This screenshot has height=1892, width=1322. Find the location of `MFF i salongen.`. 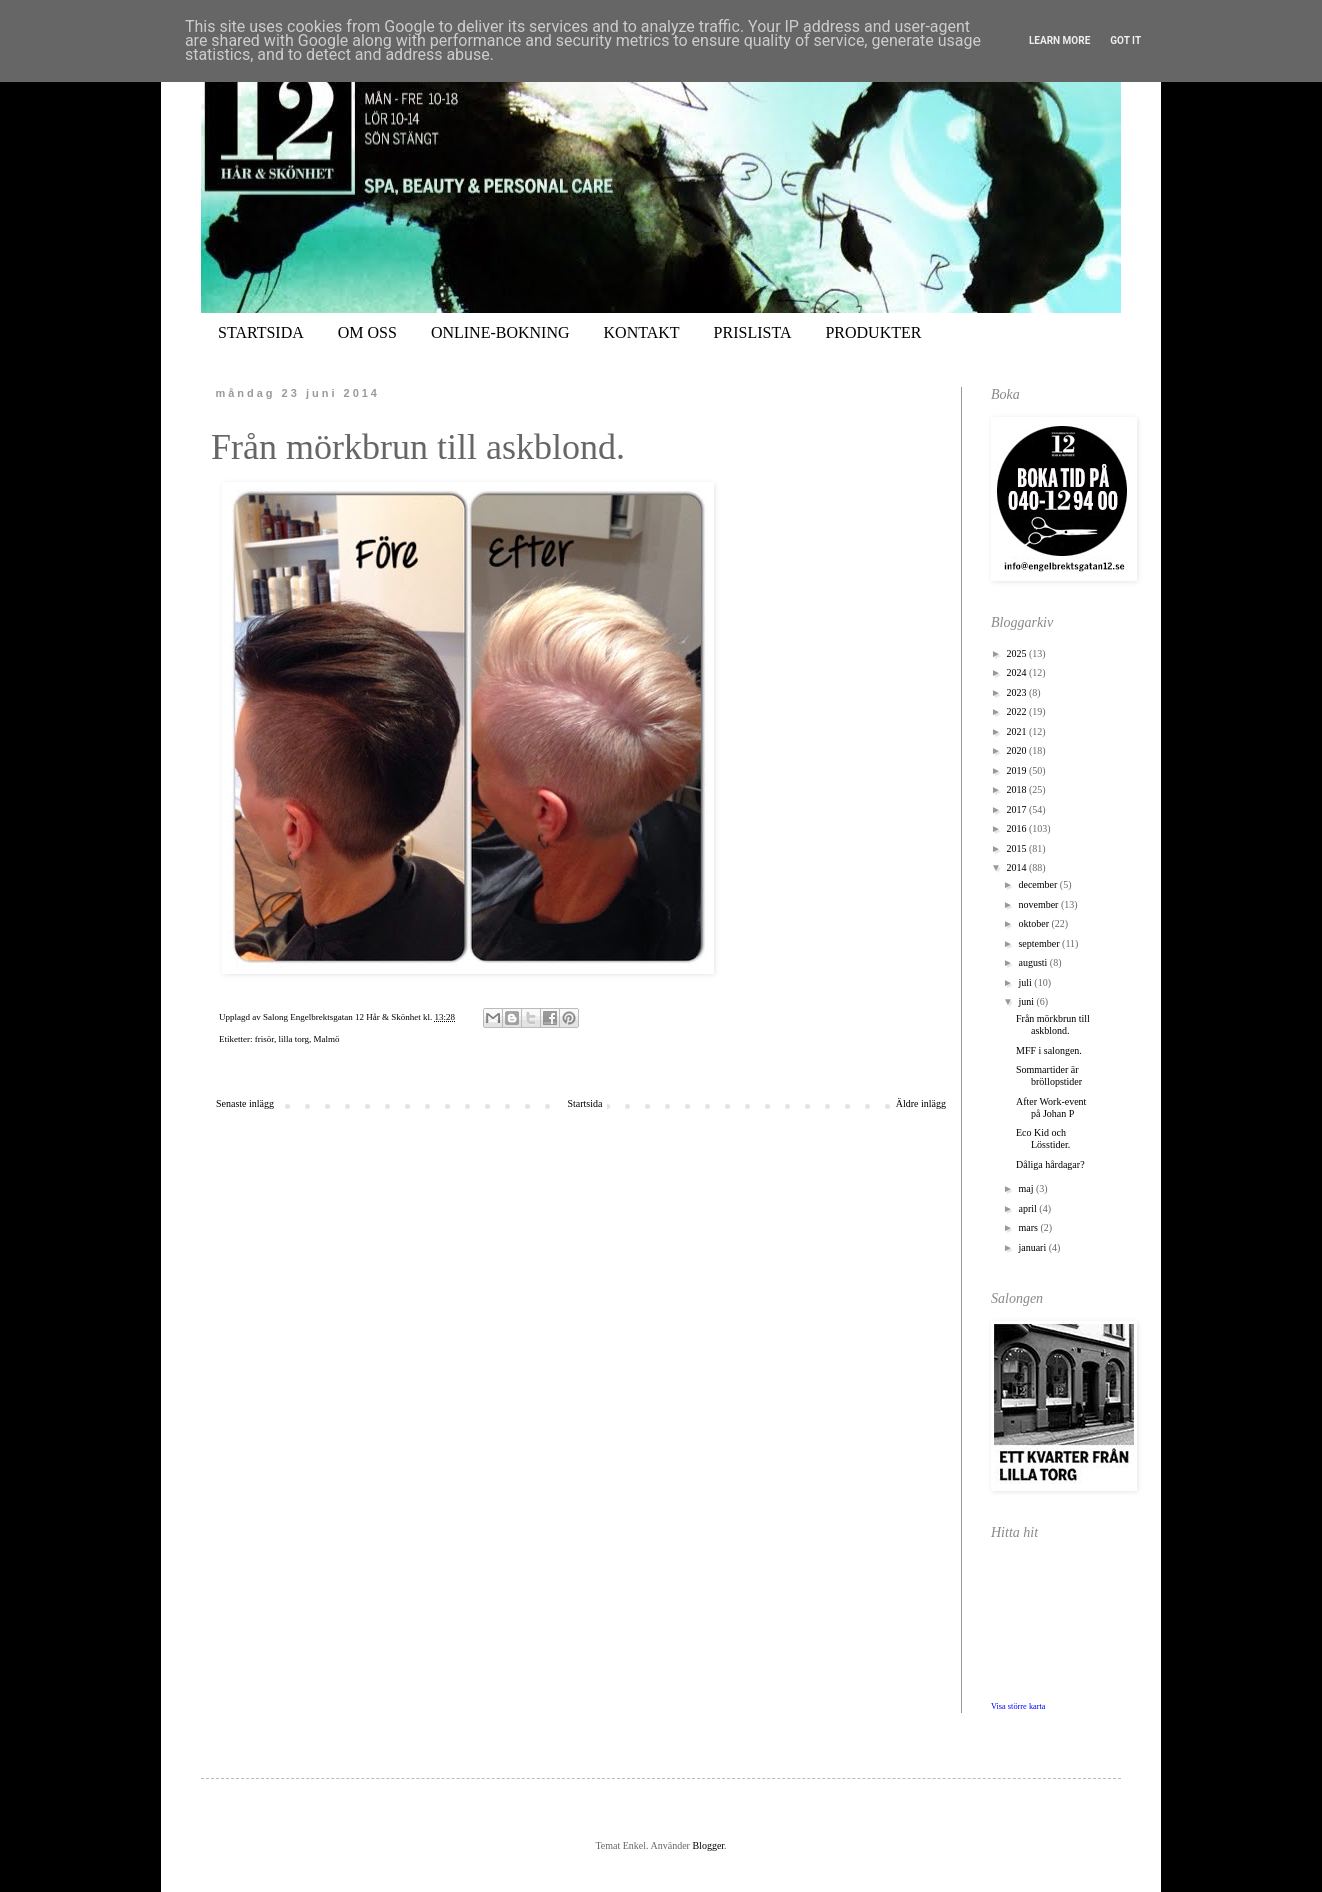

MFF i salongen. is located at coordinates (1049, 1050).